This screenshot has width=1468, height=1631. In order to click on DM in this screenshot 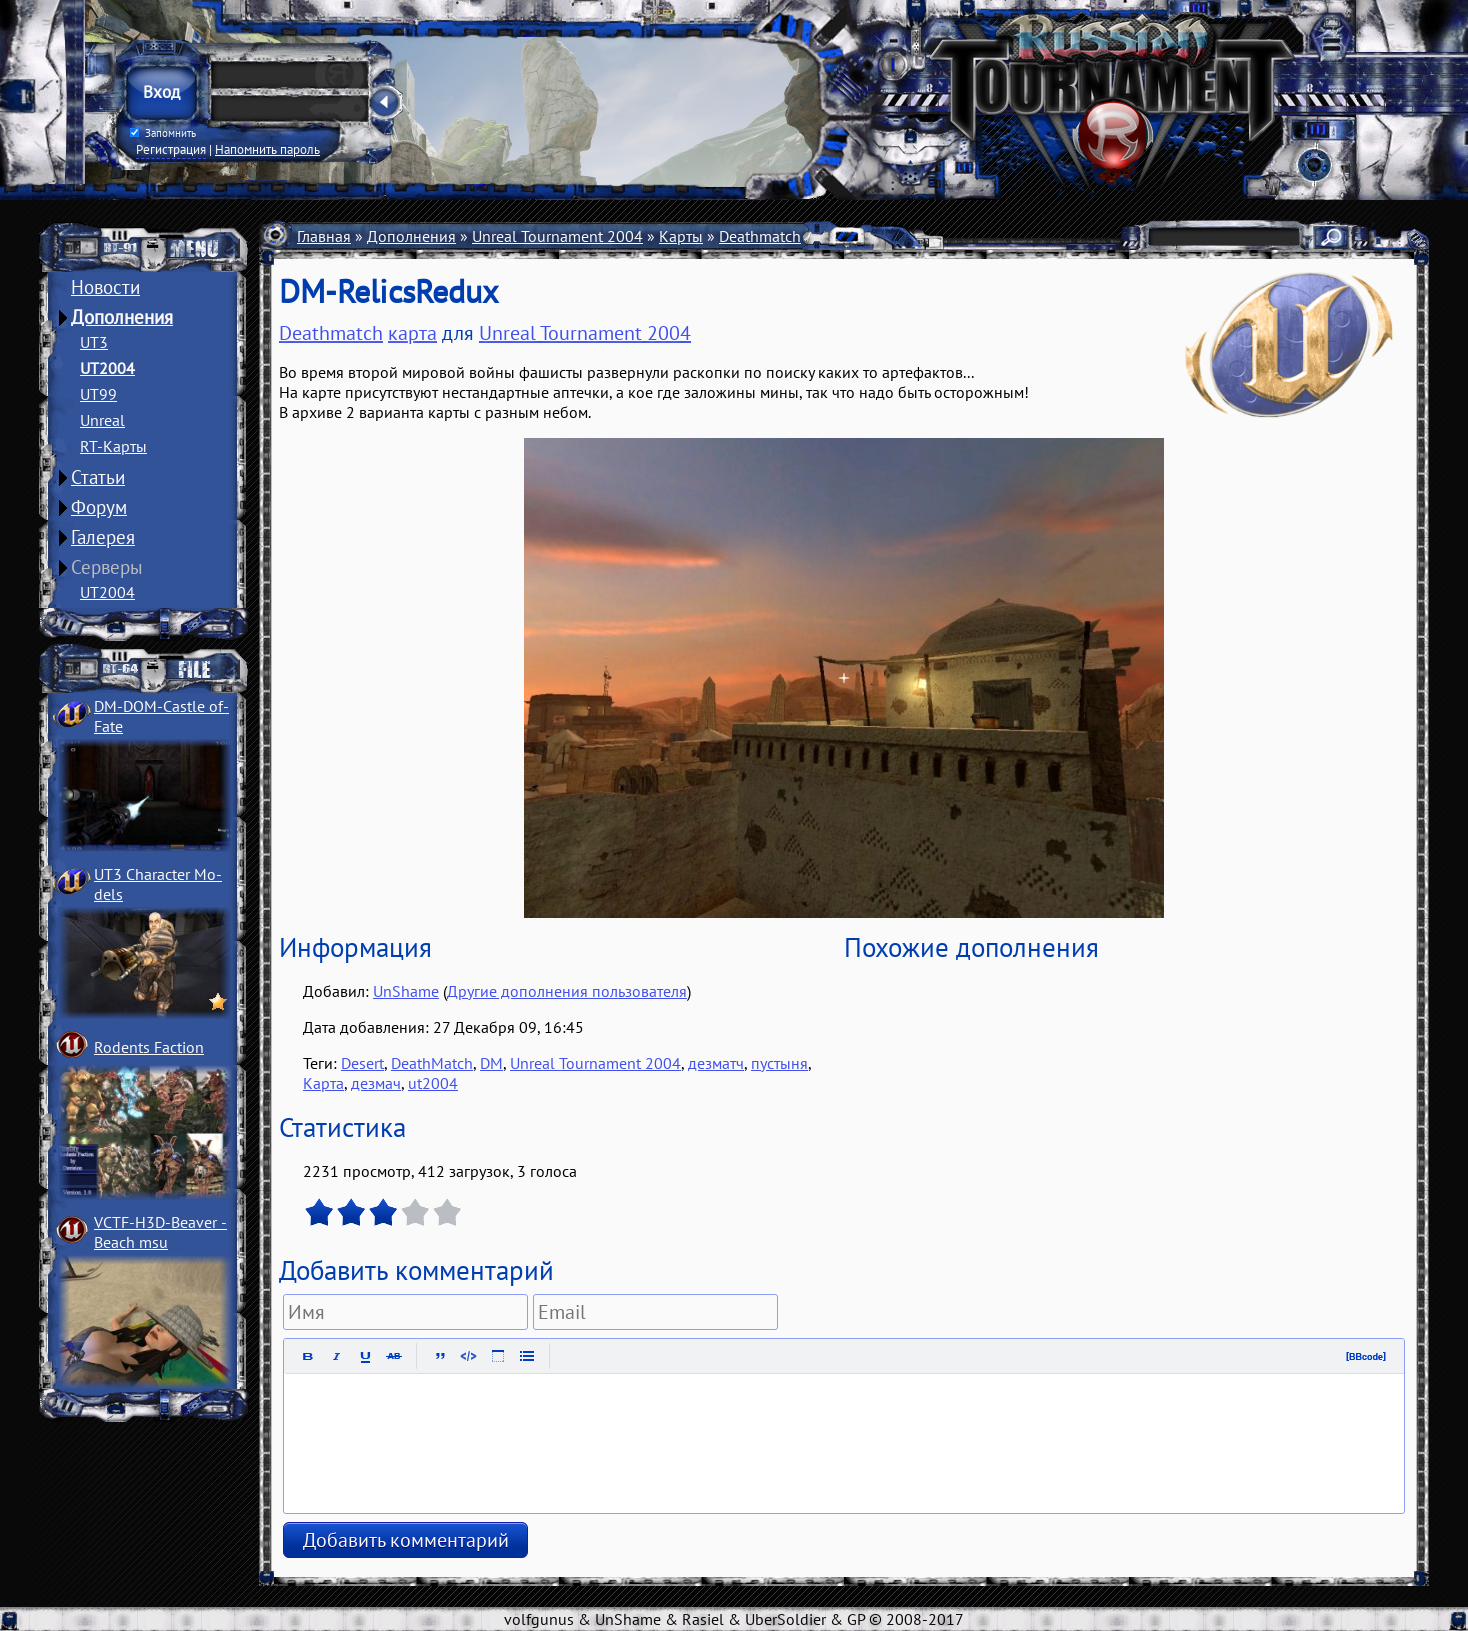, I will do `click(491, 1063)`.